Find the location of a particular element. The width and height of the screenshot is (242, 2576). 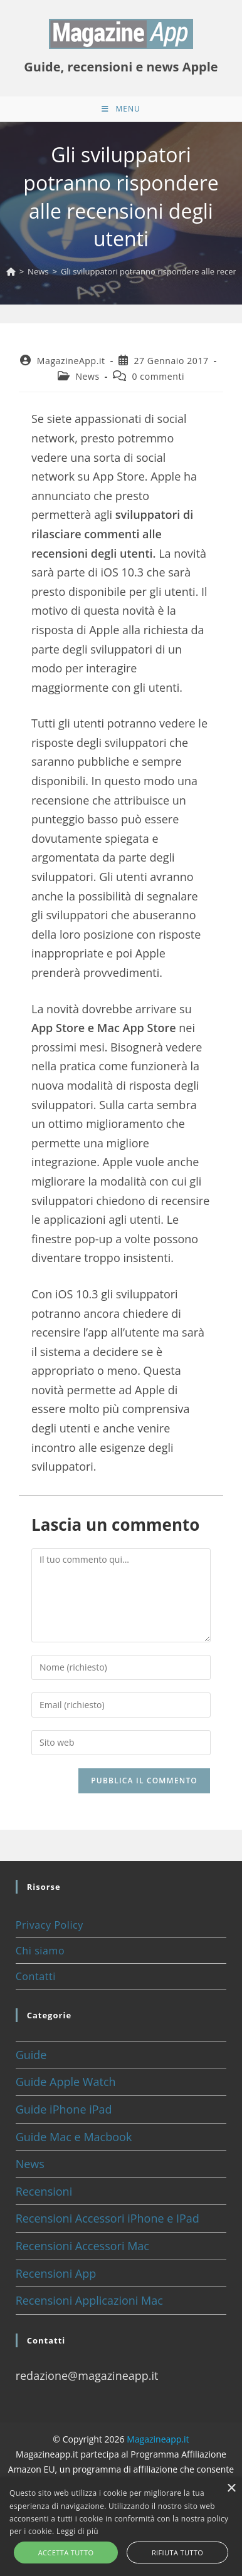

Contatti is located at coordinates (36, 1976).